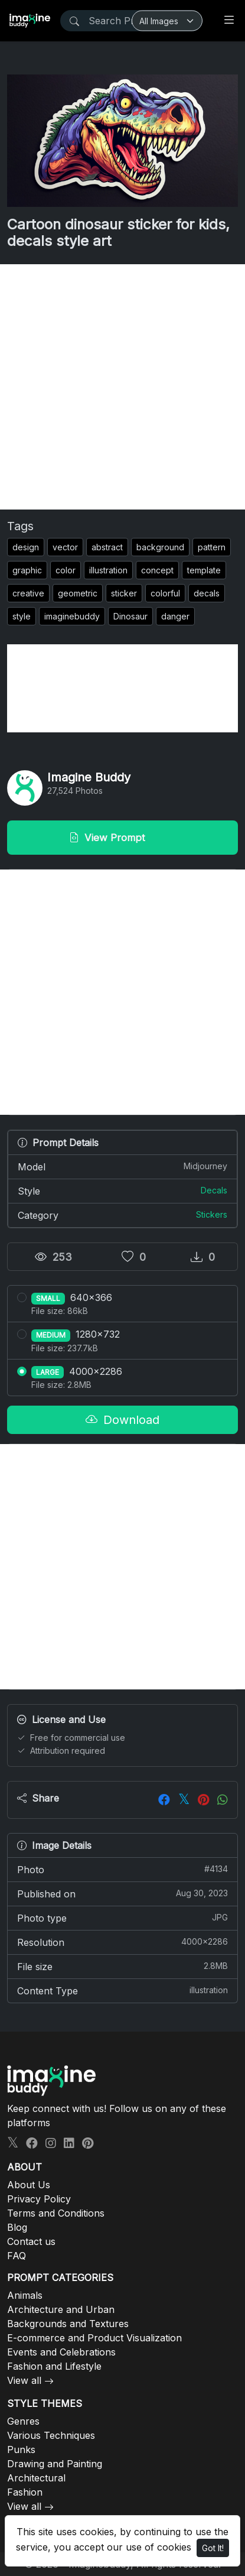 This screenshot has height=2576, width=245. What do you see at coordinates (24, 2380) in the screenshot?
I see `View all` at bounding box center [24, 2380].